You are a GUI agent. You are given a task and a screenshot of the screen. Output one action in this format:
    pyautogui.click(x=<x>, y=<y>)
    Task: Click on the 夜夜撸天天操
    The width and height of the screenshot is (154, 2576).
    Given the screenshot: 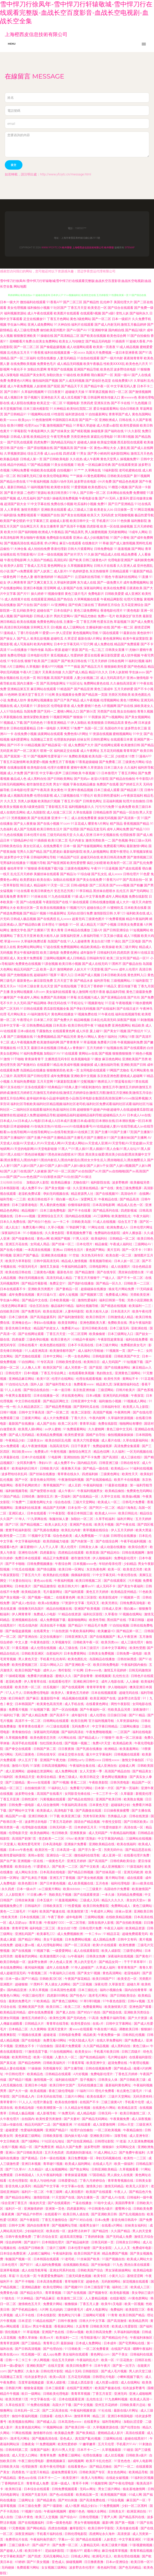 What is the action you would take?
    pyautogui.click(x=71, y=1468)
    